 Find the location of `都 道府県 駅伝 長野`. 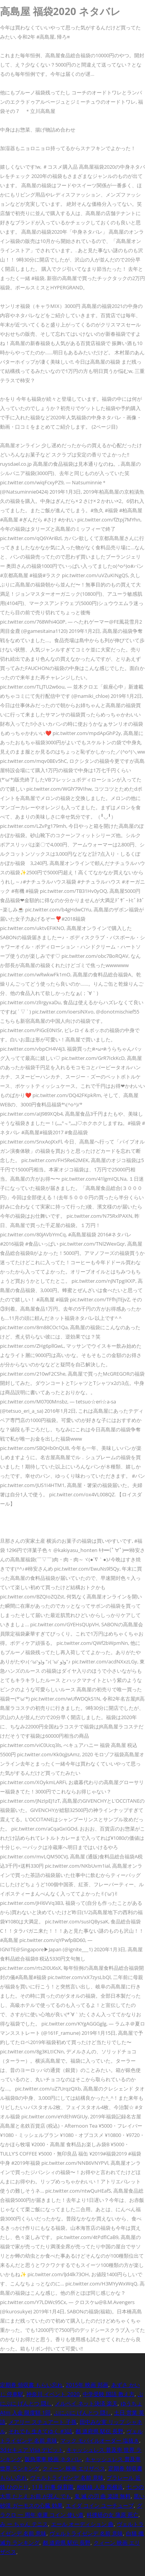

都 道府県 駅伝 長野 is located at coordinates (99, 2431).